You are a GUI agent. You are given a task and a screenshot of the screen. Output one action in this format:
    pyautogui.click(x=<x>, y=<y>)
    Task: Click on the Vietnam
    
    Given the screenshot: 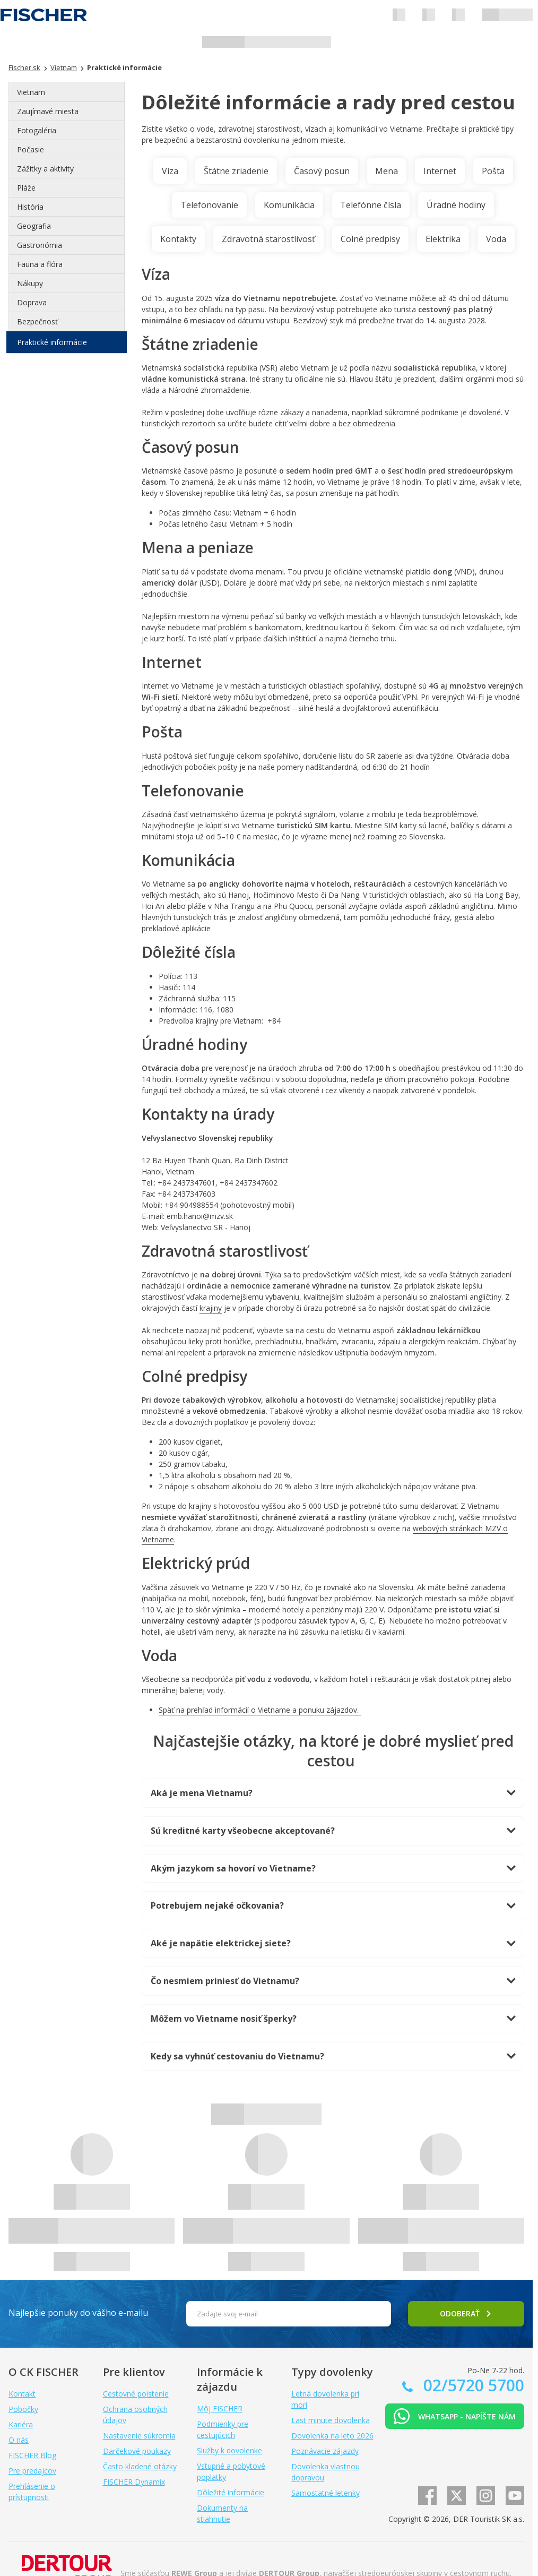 What is the action you would take?
    pyautogui.click(x=31, y=92)
    